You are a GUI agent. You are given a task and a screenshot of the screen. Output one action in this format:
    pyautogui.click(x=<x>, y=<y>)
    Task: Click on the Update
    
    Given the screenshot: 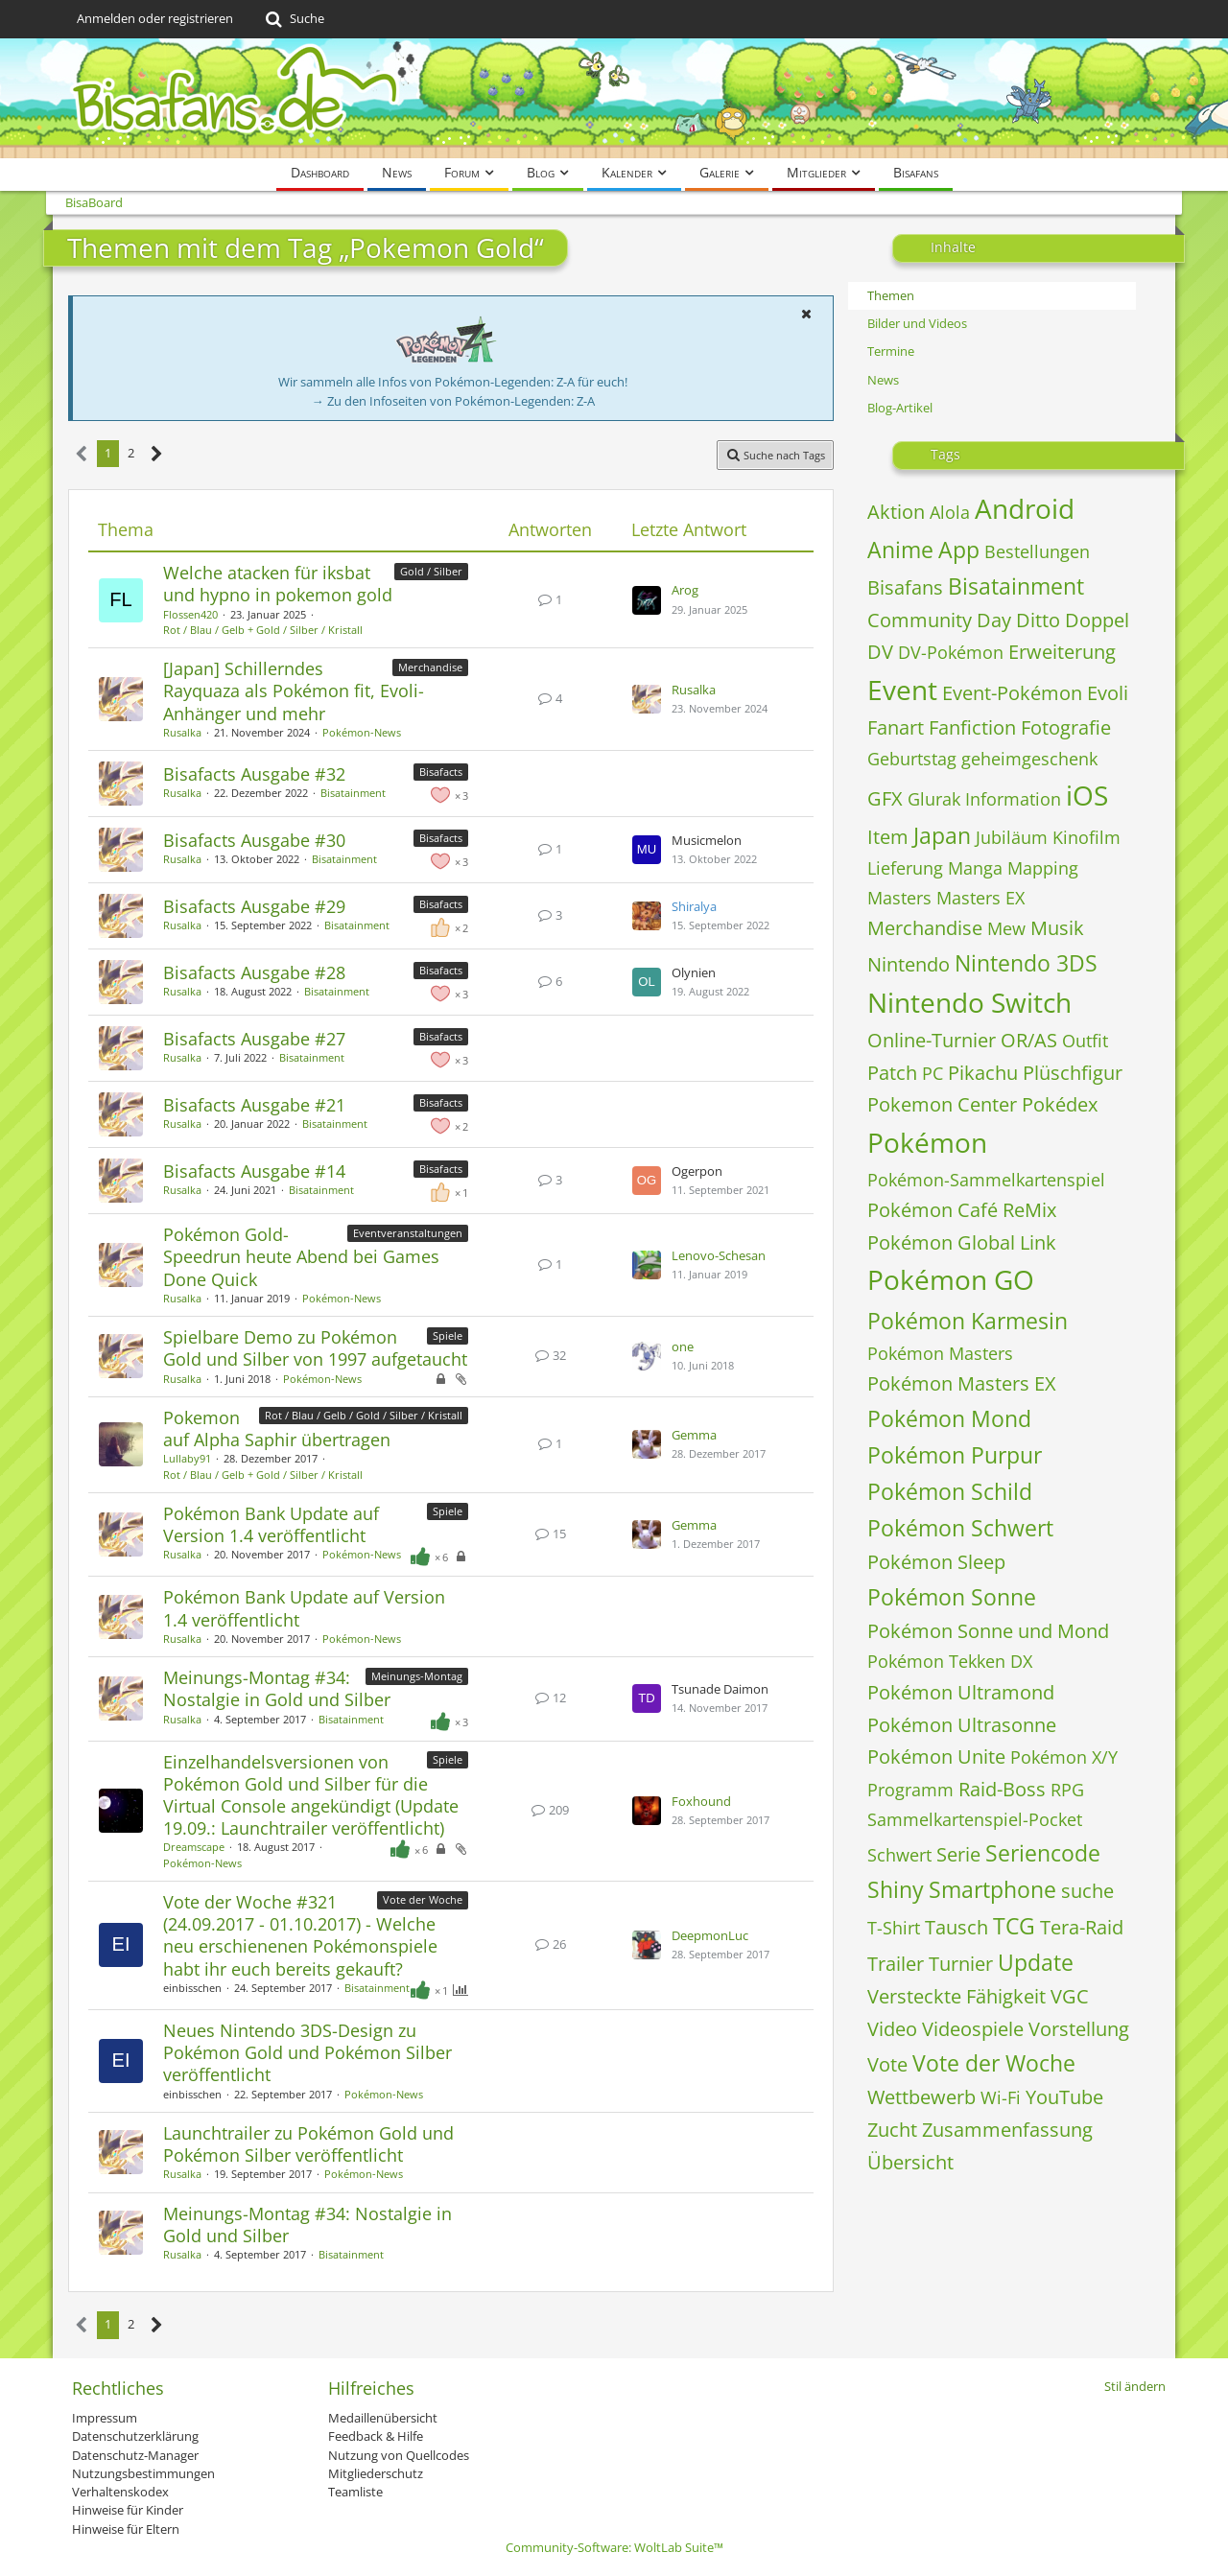 What is the action you would take?
    pyautogui.click(x=1036, y=1962)
    